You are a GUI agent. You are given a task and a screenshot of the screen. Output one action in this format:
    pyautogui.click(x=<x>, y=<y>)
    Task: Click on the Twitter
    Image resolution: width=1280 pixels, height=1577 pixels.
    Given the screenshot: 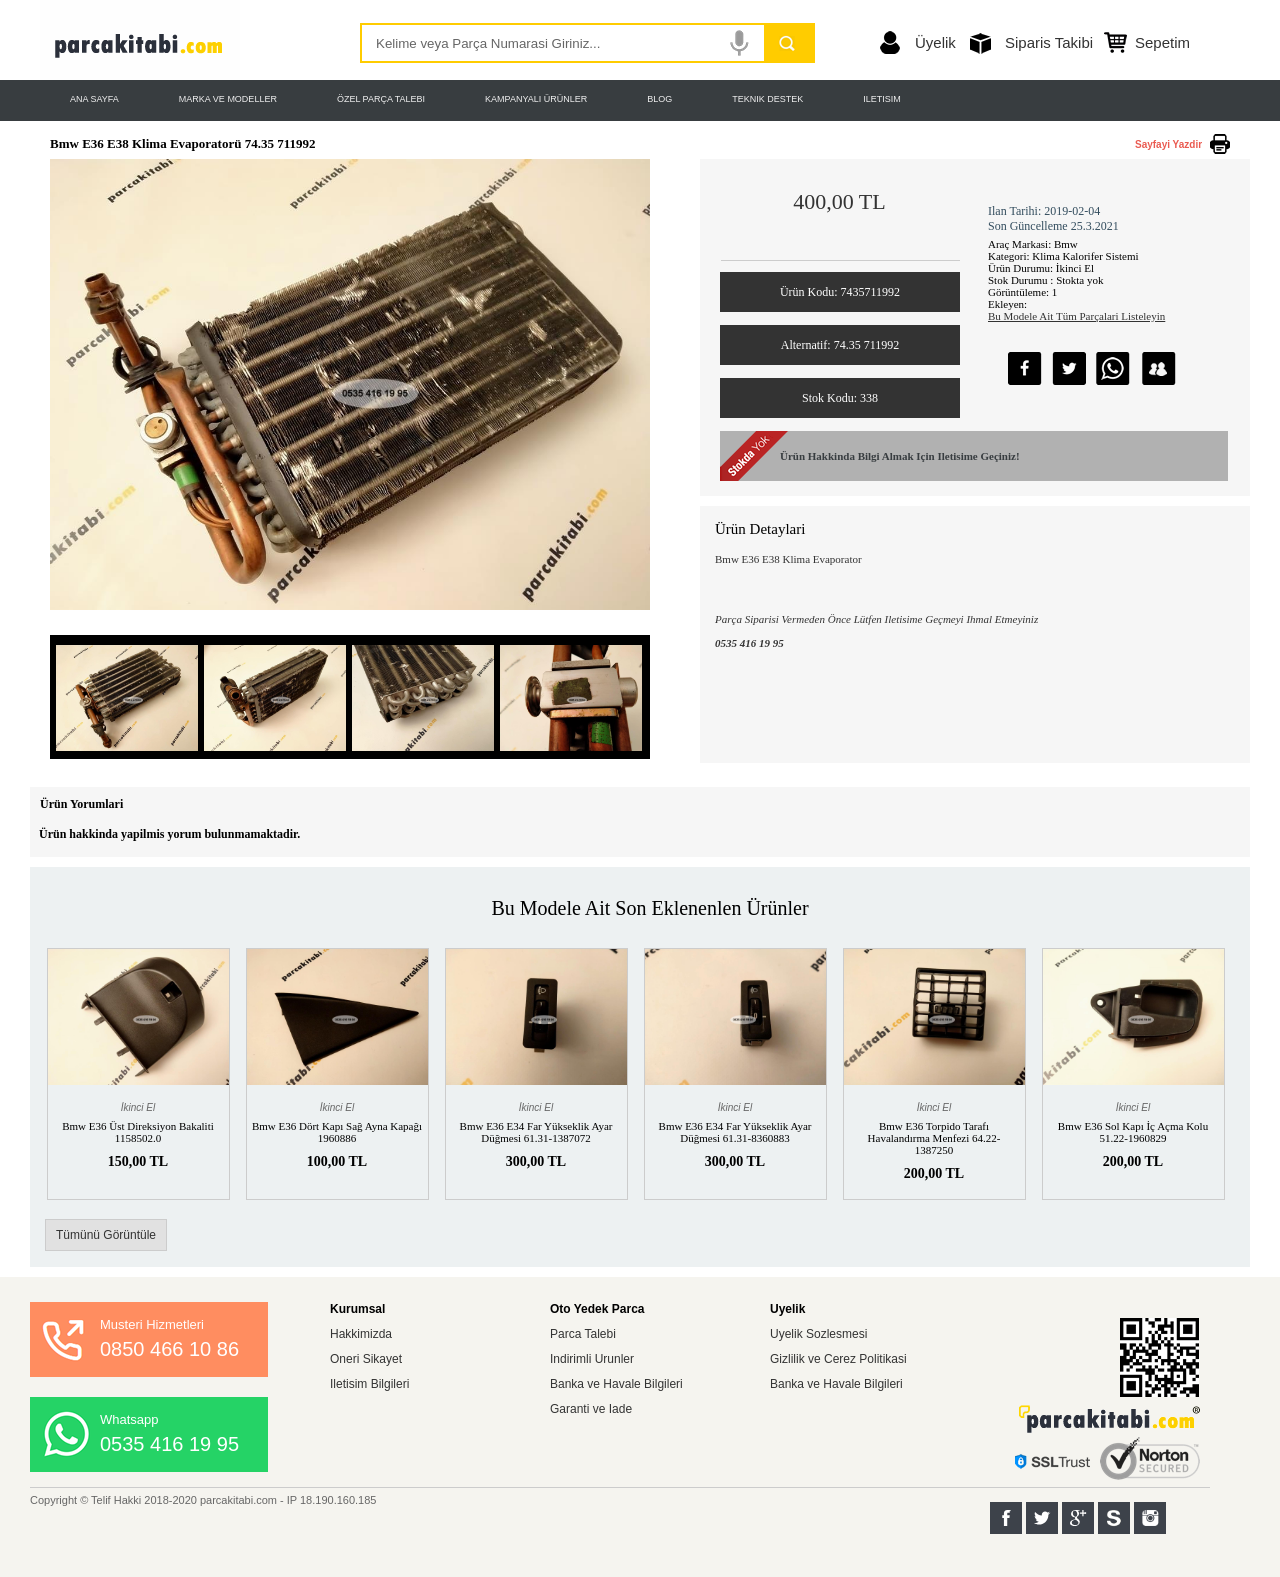 What is the action you would take?
    pyautogui.click(x=1042, y=1518)
    